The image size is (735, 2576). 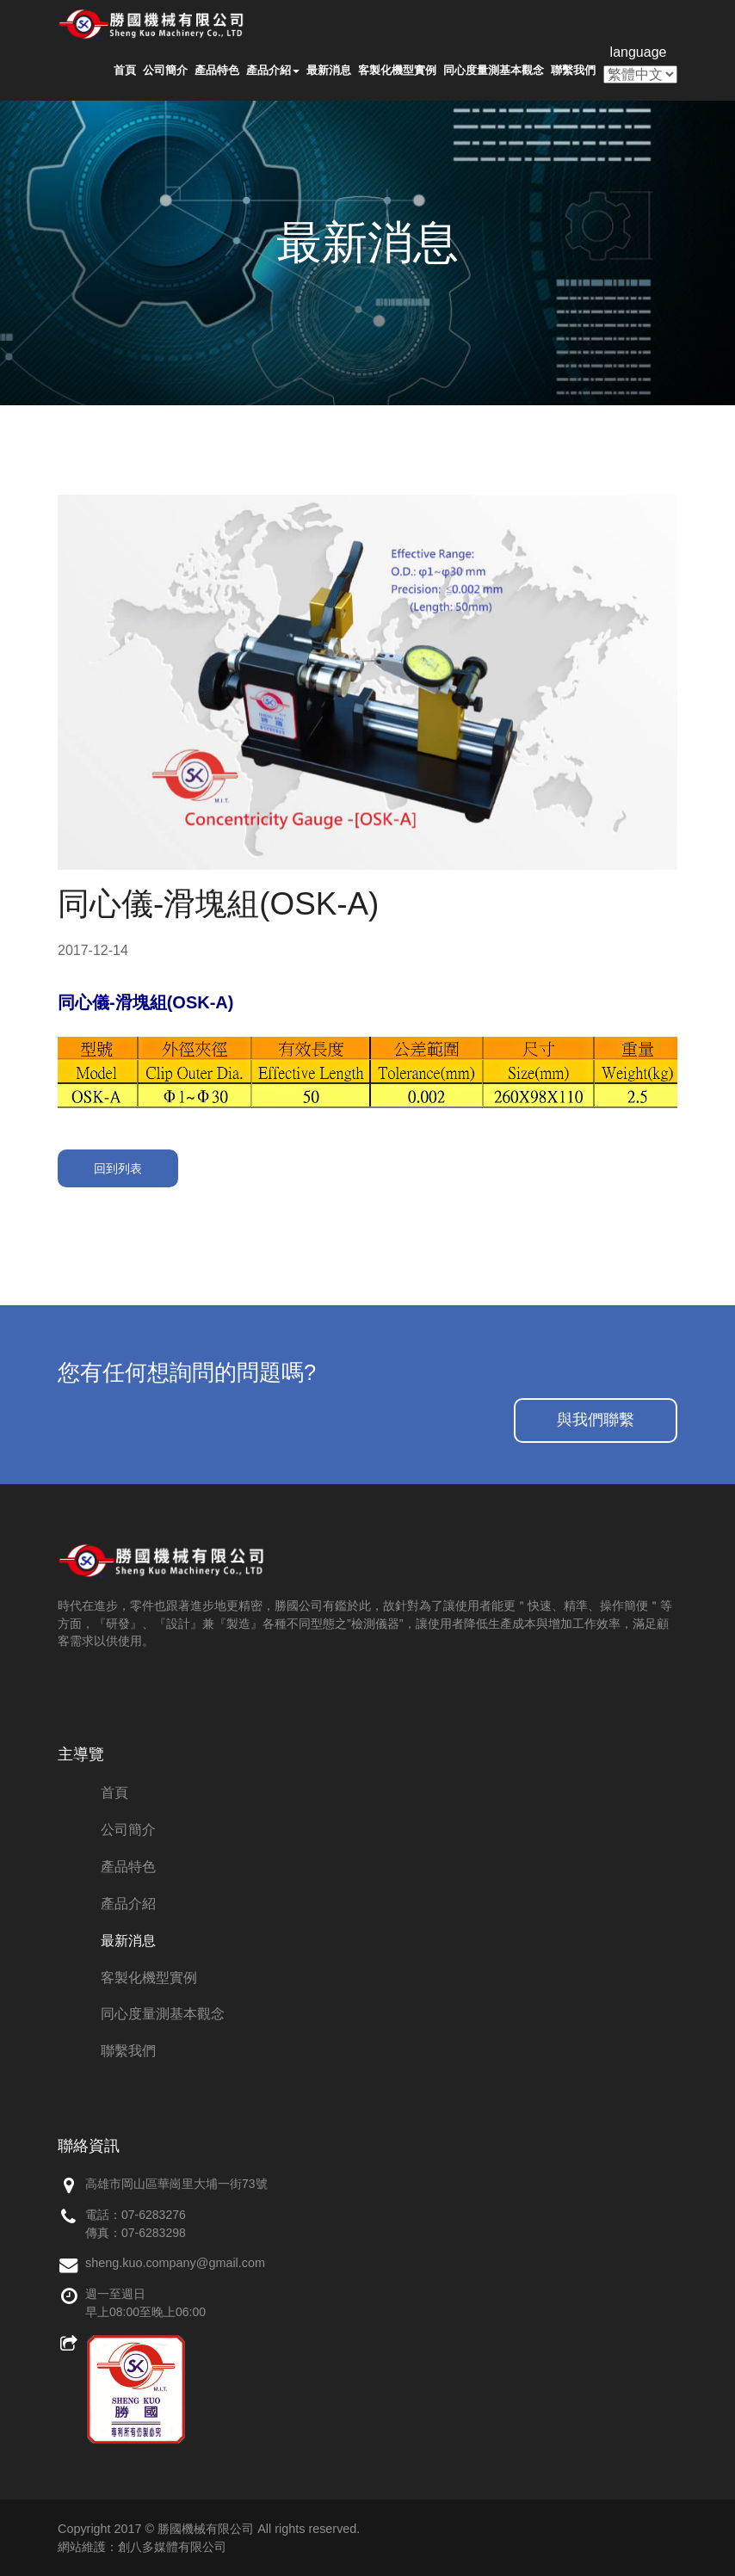 I want to click on 與我們聯繫, so click(x=595, y=1419).